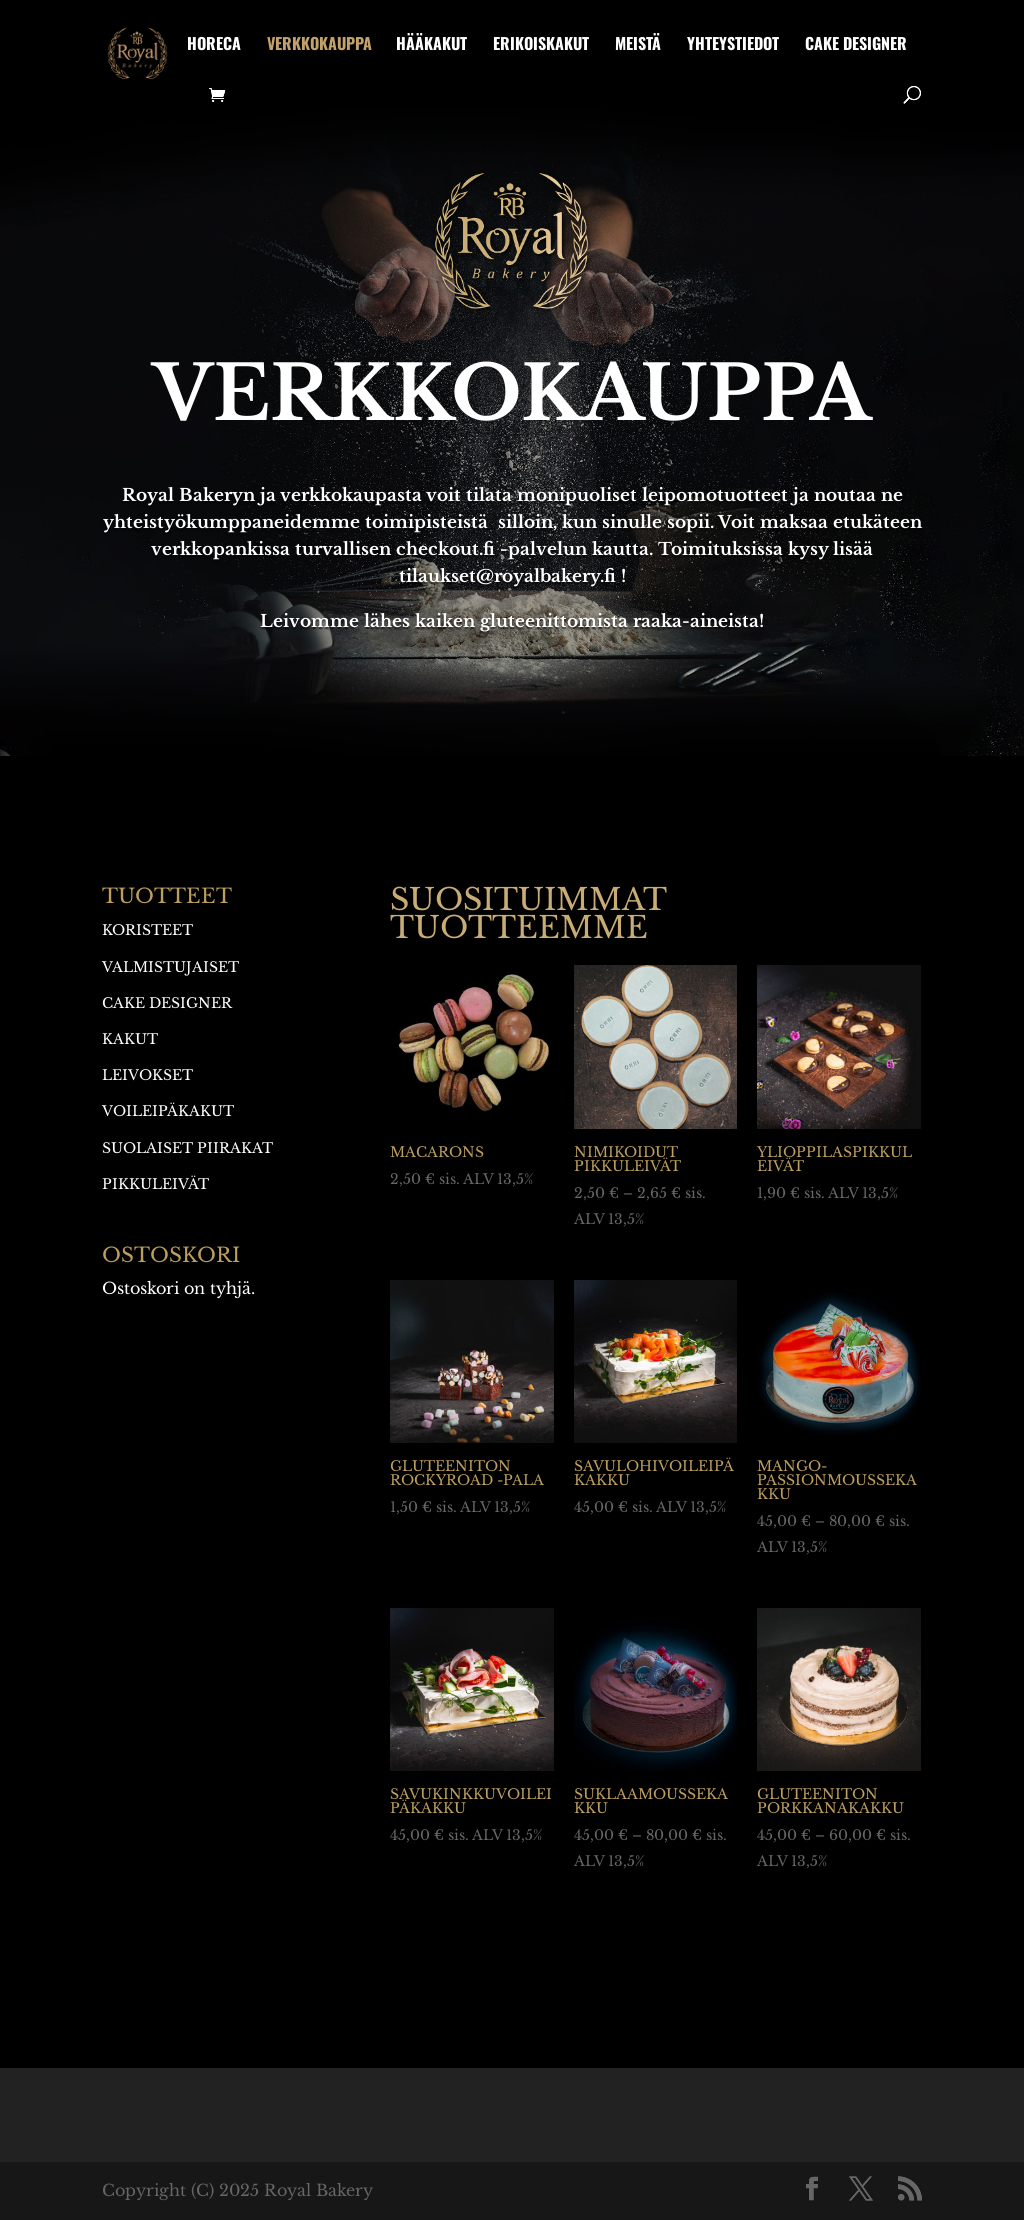 This screenshot has width=1024, height=2220. Describe the element at coordinates (147, 930) in the screenshot. I see `Koristeet` at that location.